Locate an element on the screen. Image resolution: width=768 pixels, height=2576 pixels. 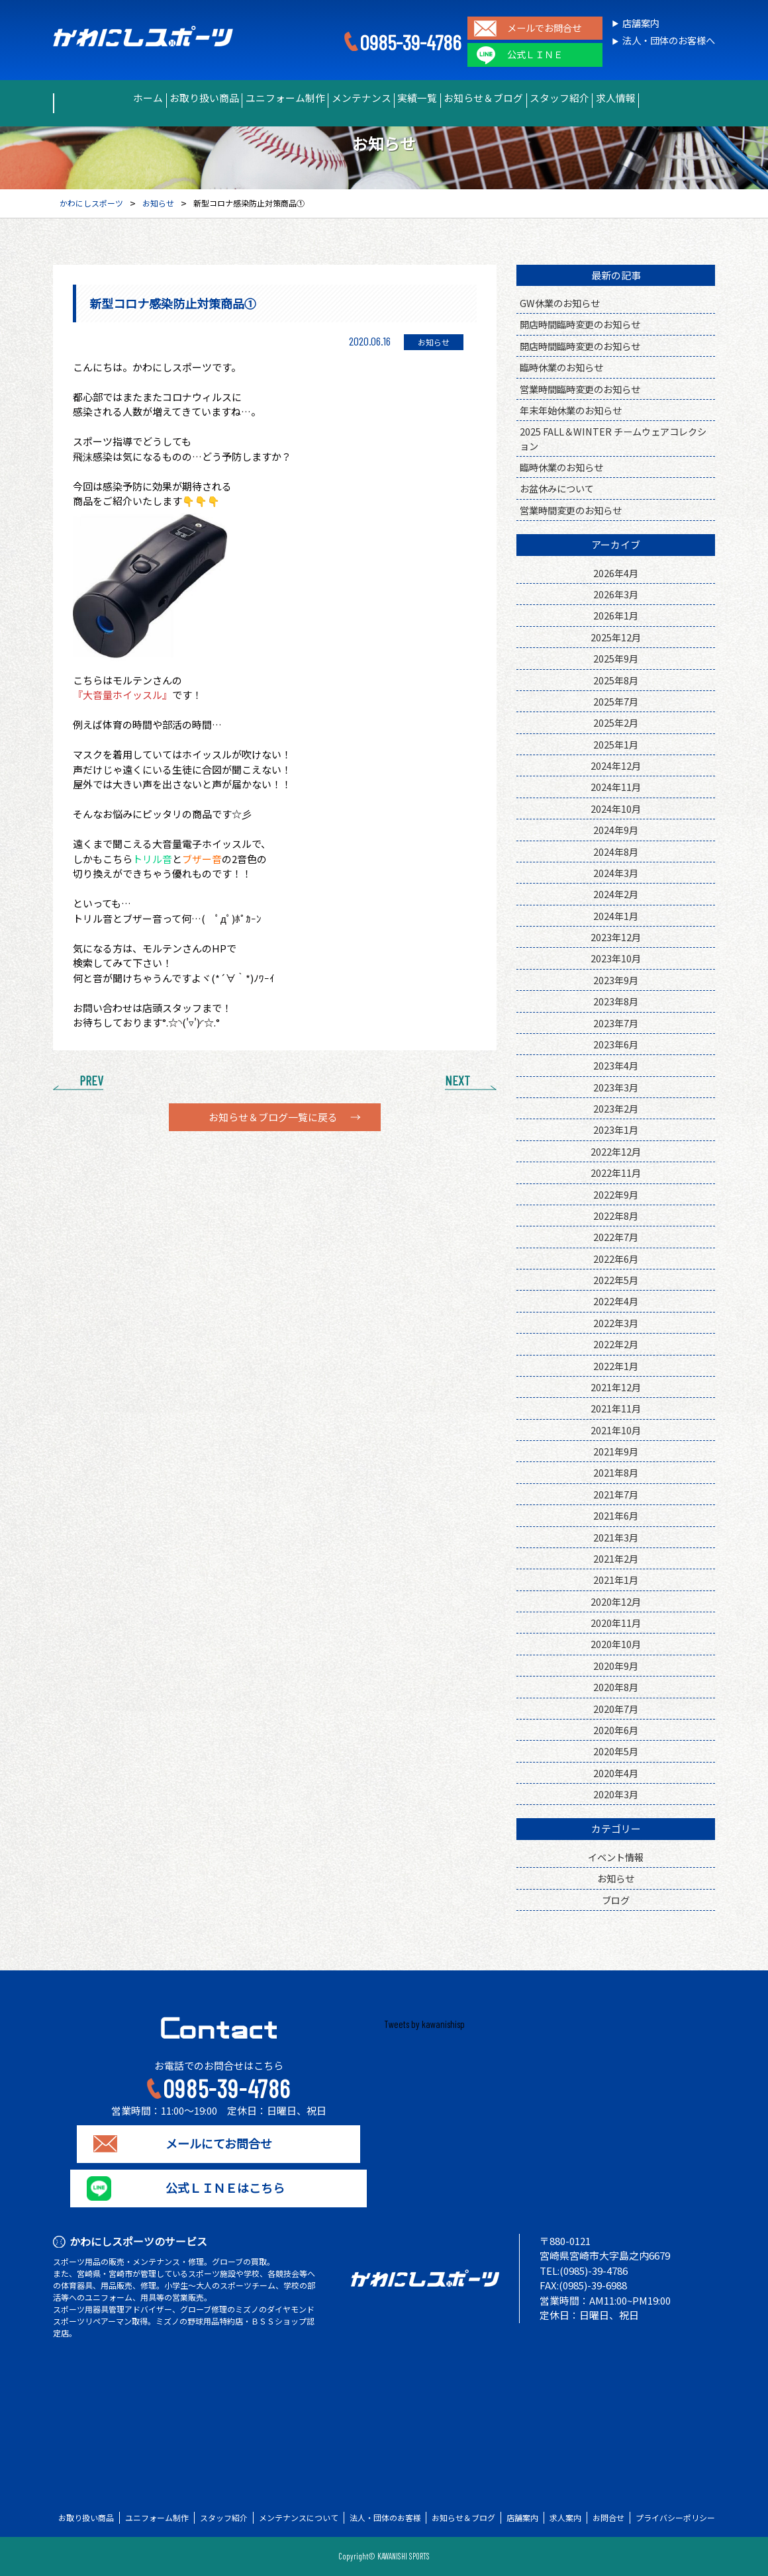
求人情報 is located at coordinates (676, 98).